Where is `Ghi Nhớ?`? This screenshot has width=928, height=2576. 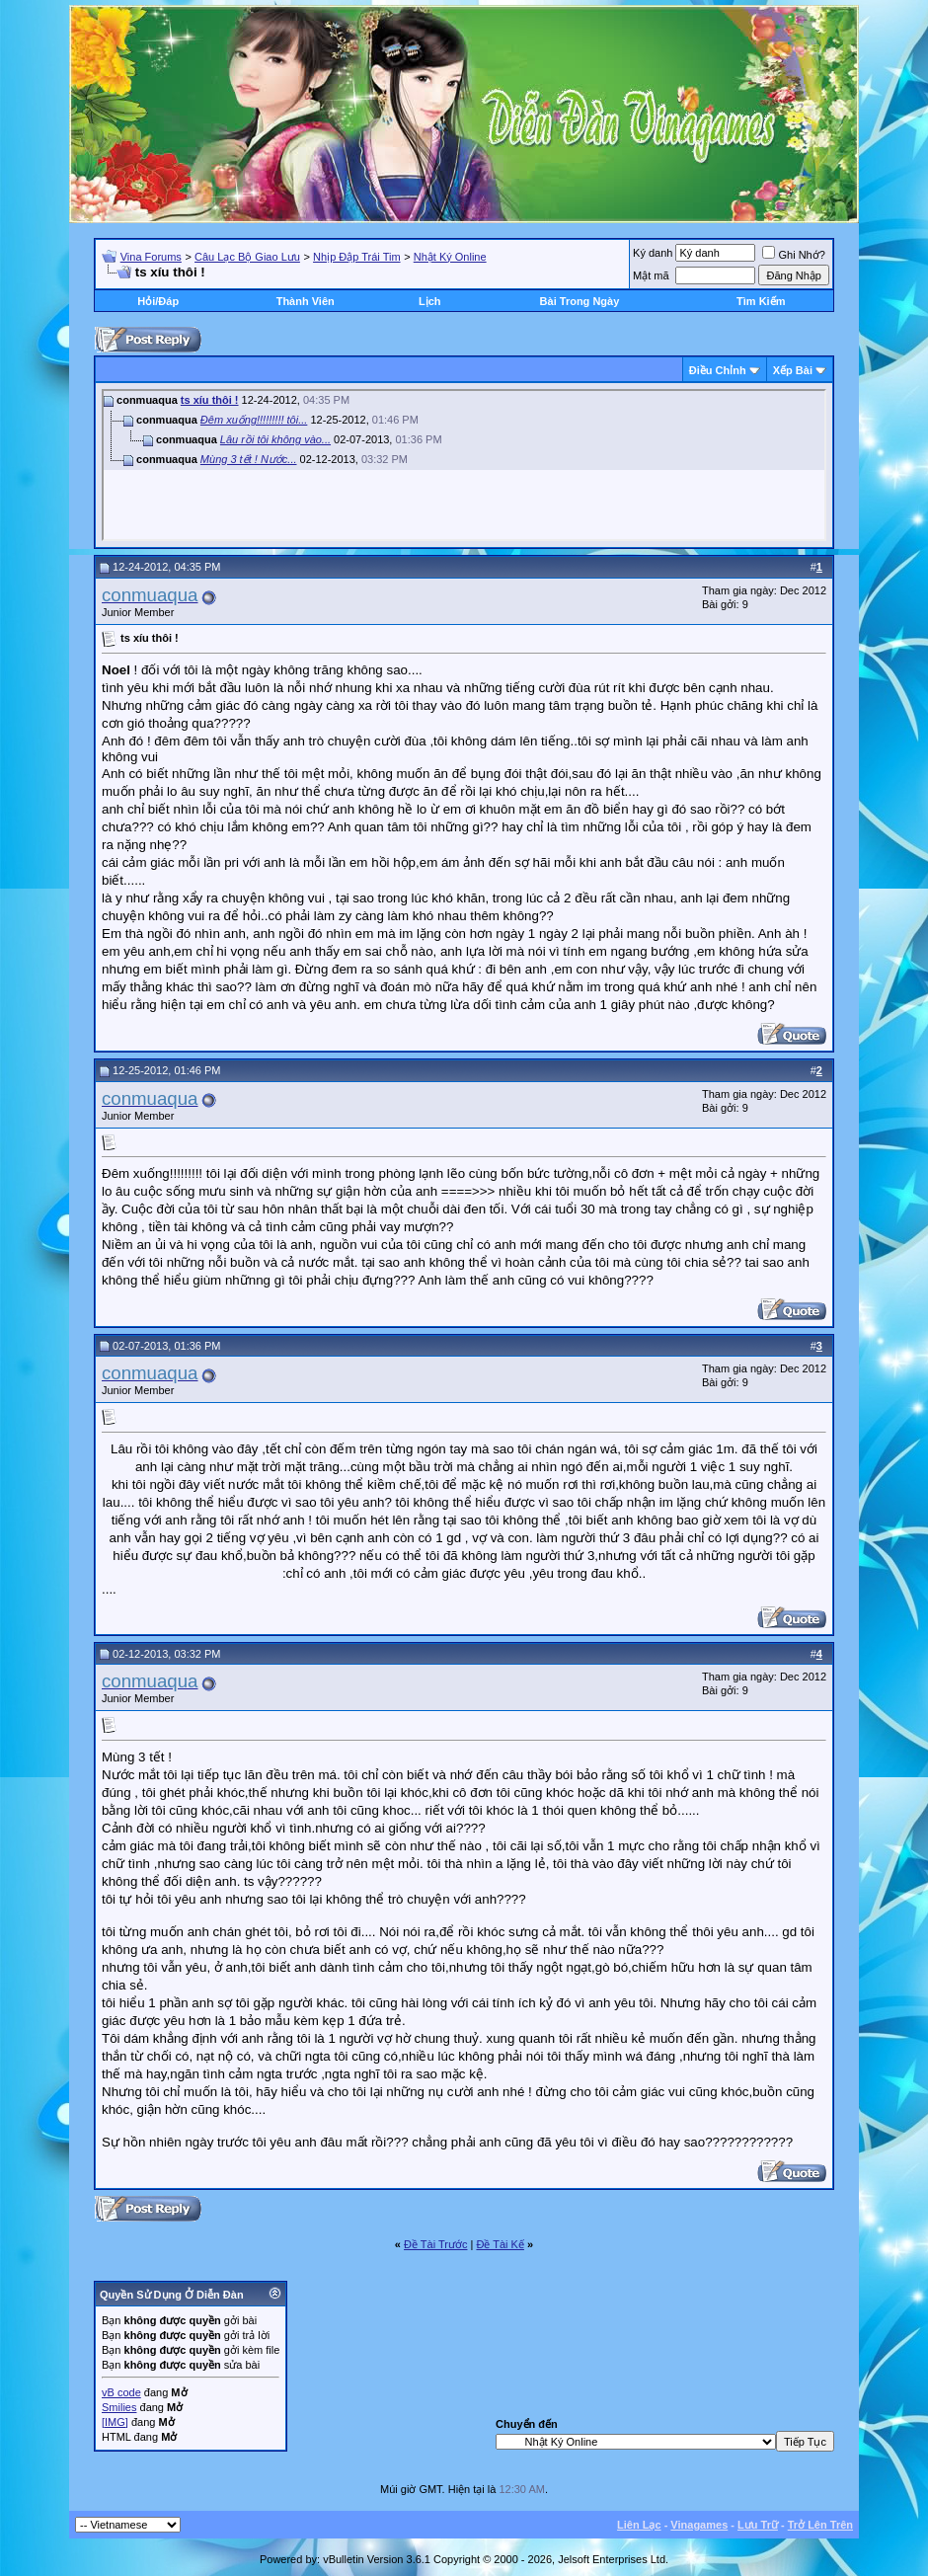
Ghi Nhớ? is located at coordinates (793, 255).